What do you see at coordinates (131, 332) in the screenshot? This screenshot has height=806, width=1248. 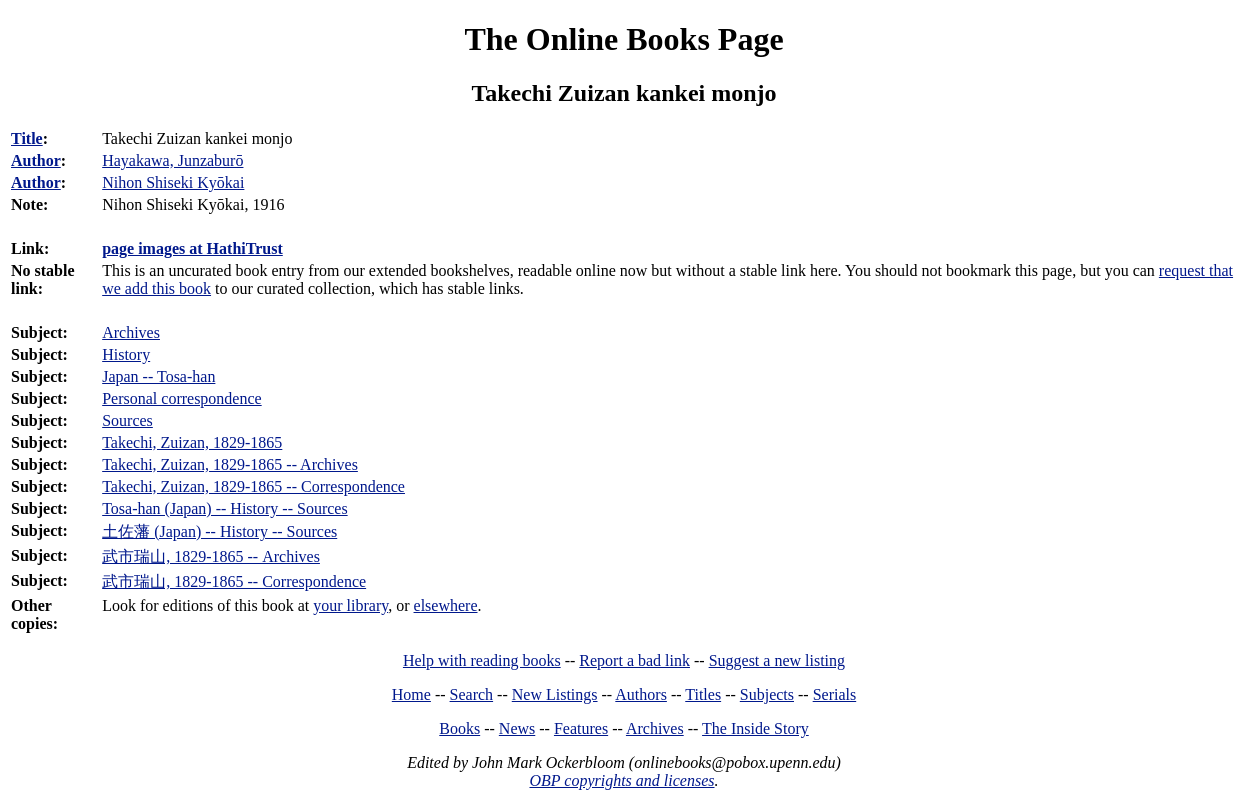 I see `Archives` at bounding box center [131, 332].